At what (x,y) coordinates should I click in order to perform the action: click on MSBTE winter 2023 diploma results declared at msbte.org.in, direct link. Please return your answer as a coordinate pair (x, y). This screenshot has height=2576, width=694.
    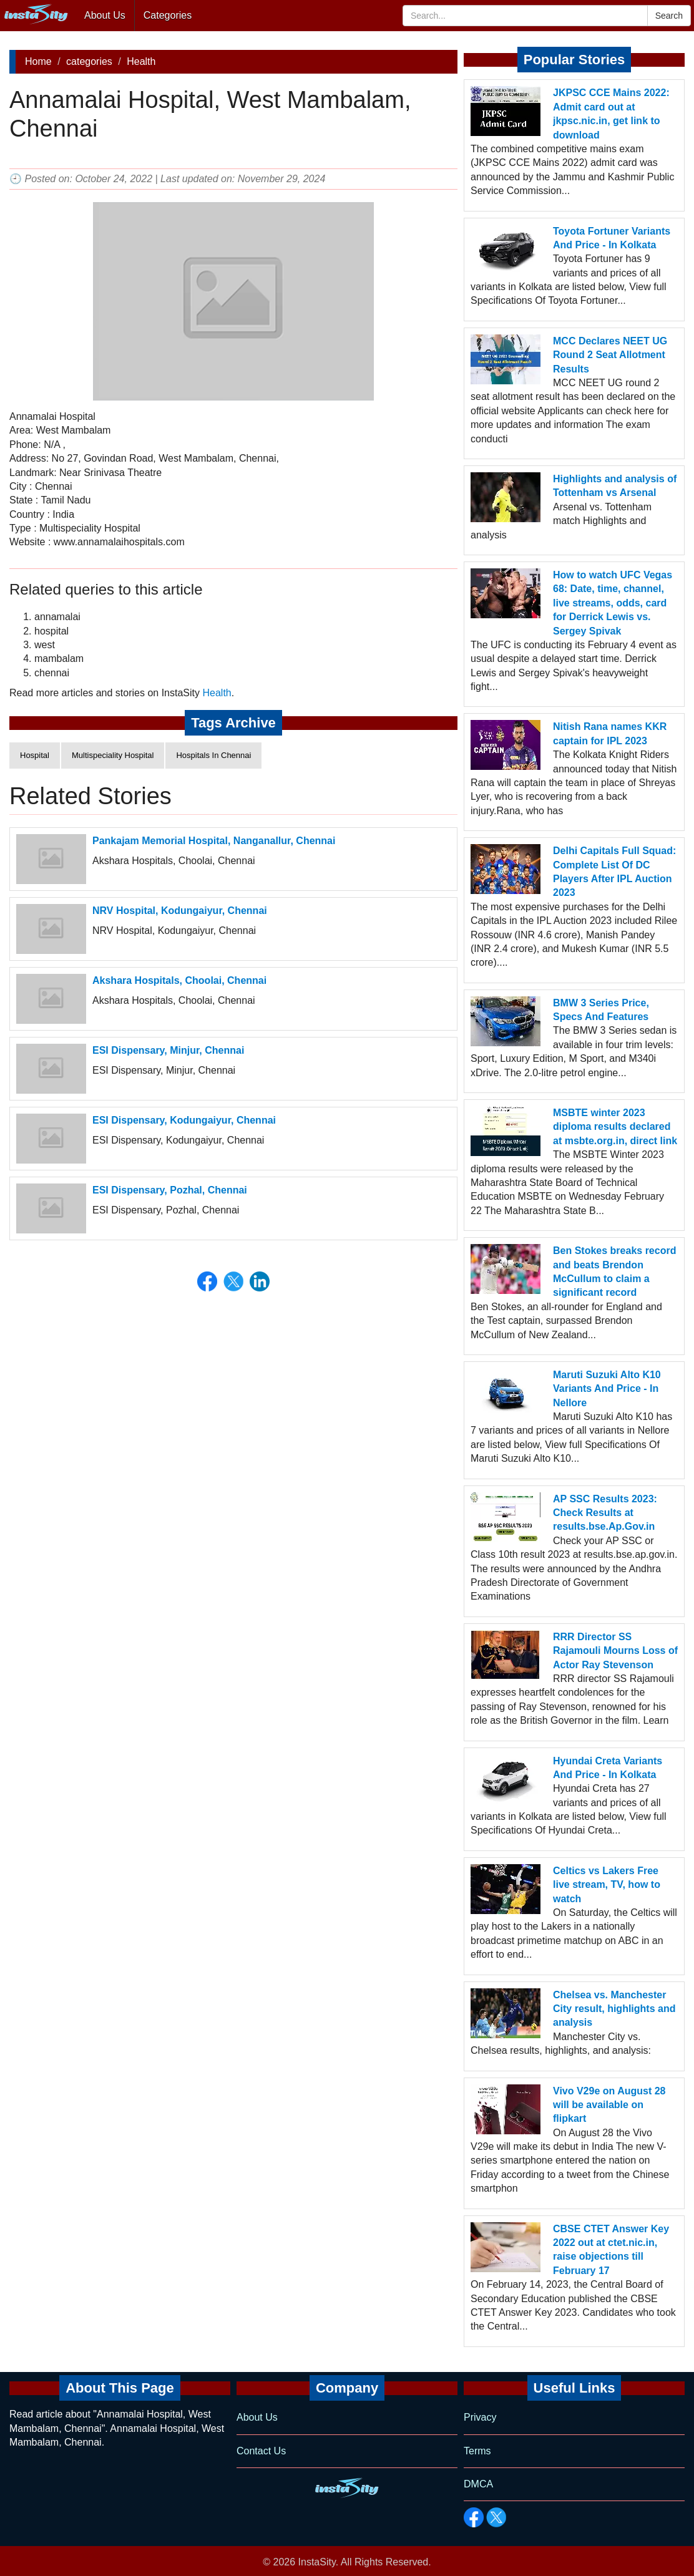
    Looking at the image, I should click on (615, 1126).